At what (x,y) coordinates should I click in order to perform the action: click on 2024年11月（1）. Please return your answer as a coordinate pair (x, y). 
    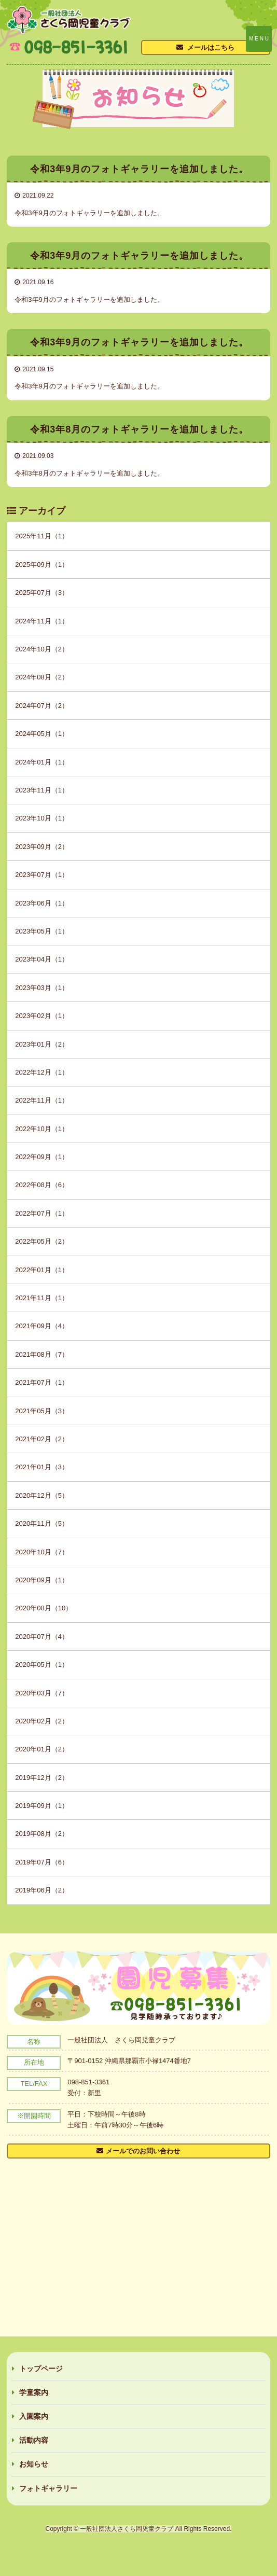
    Looking at the image, I should click on (41, 621).